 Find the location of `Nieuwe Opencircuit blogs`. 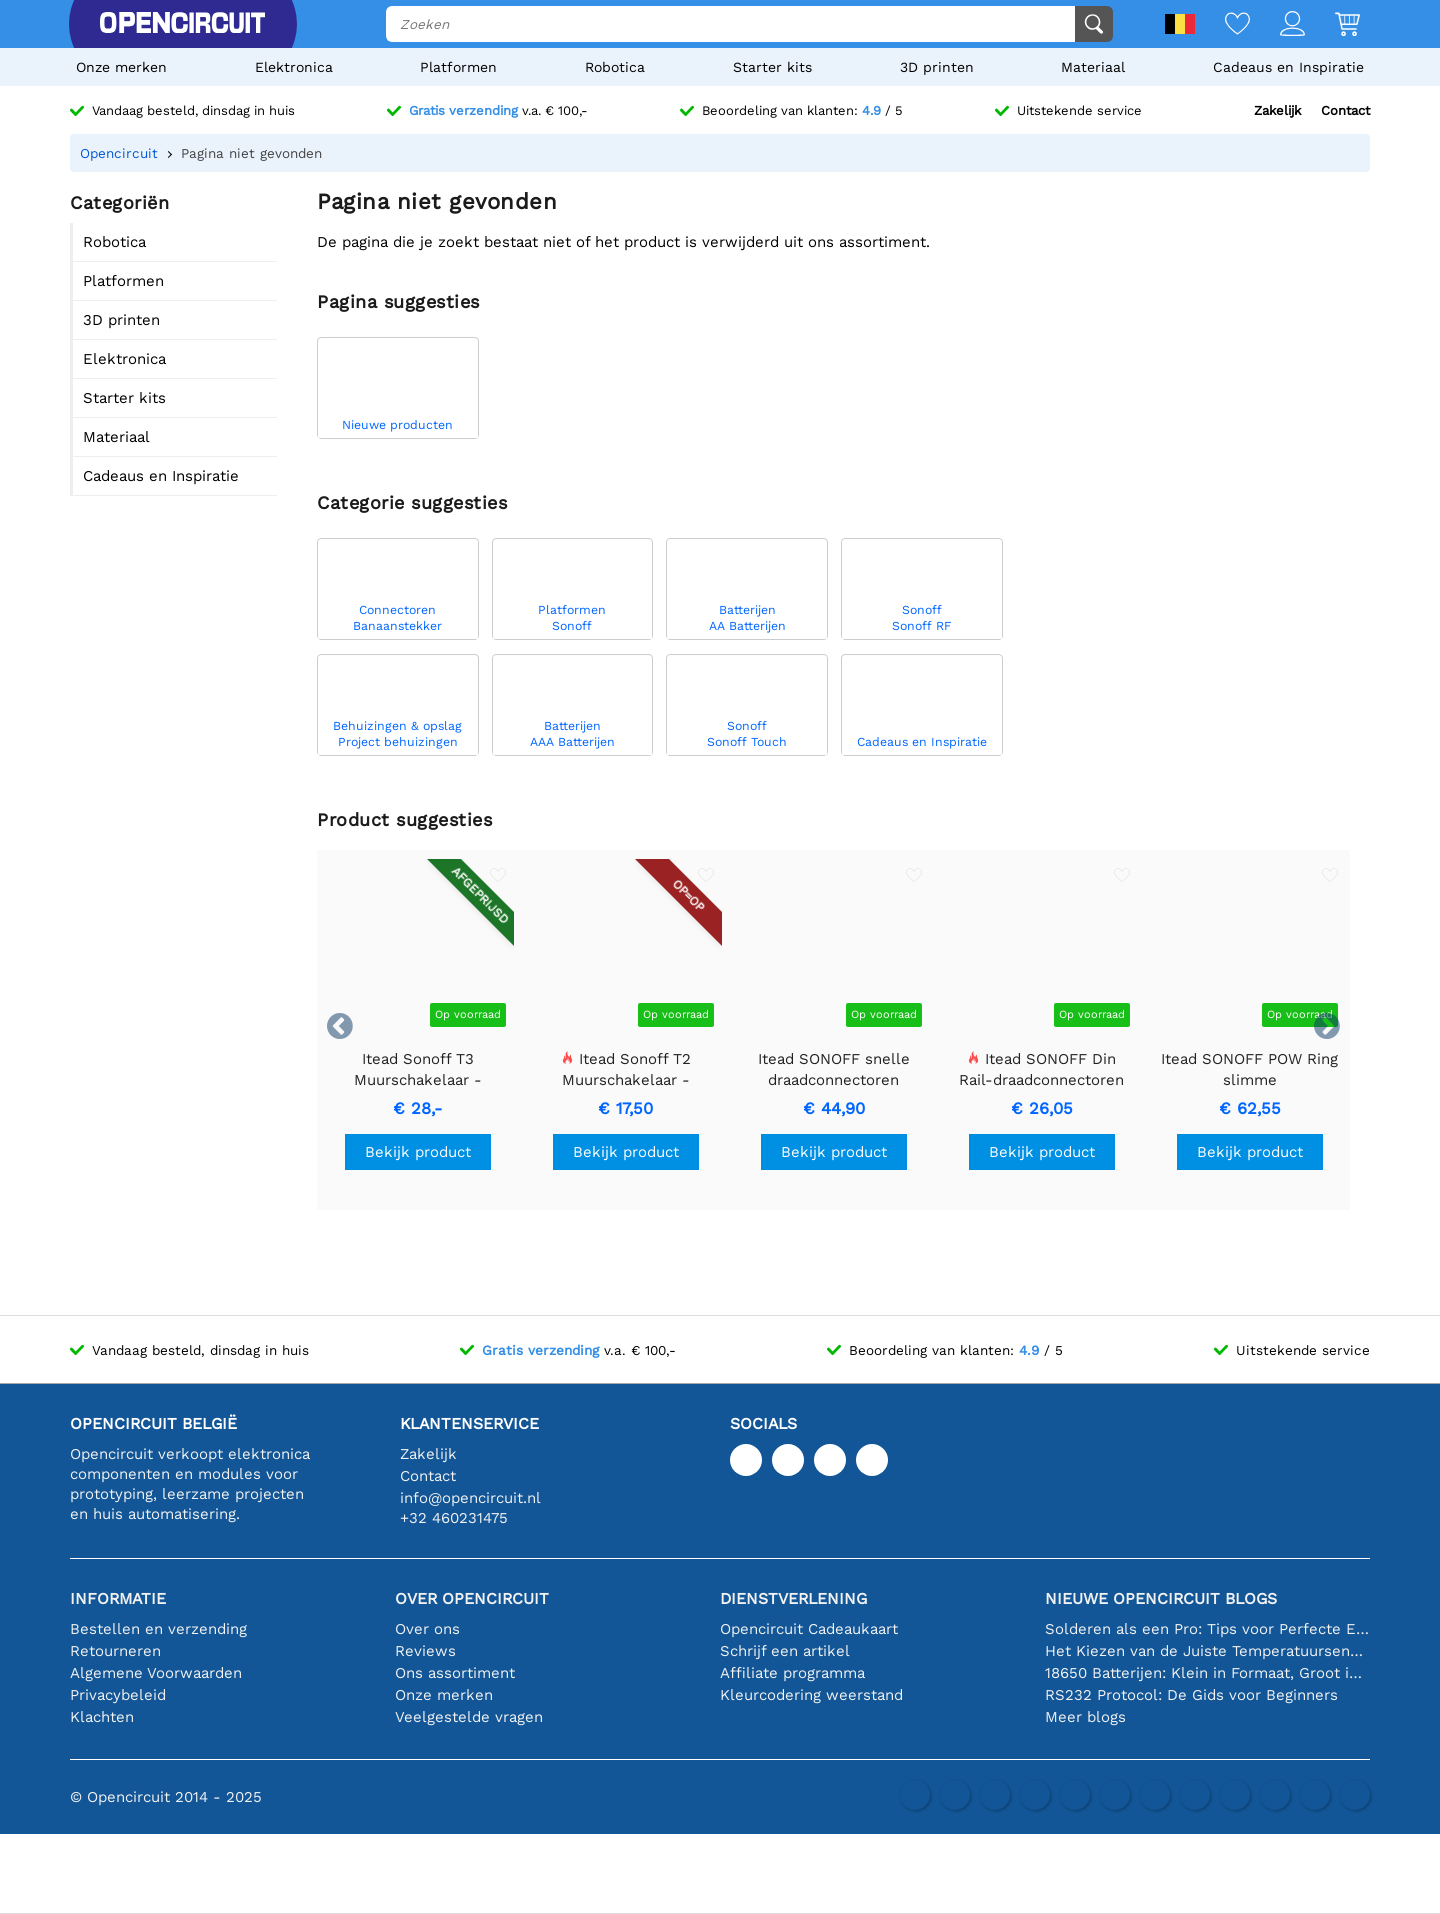

Nieuwe Opencircuit blogs is located at coordinates (1161, 1598).